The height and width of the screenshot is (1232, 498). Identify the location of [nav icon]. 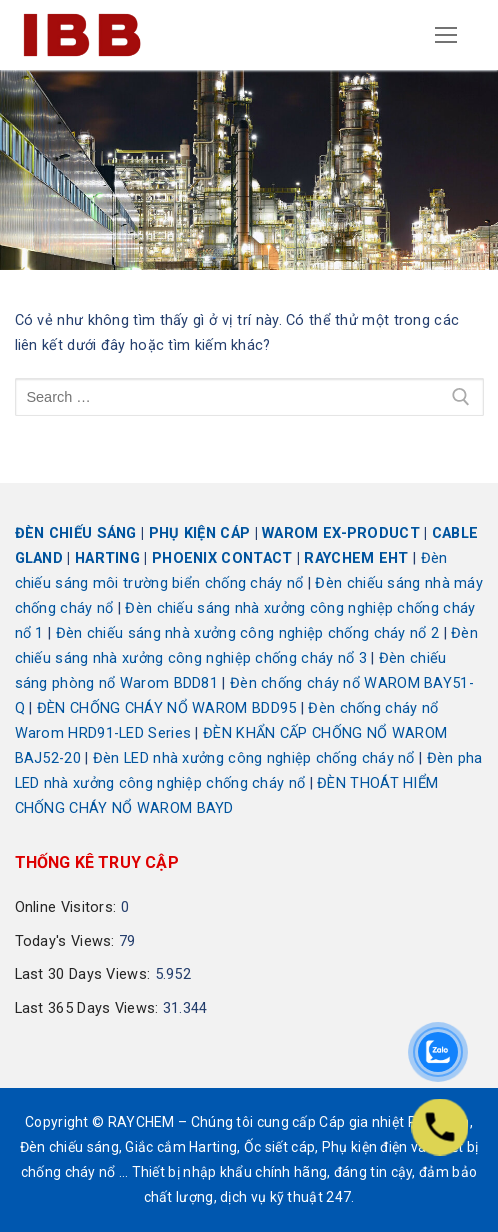
(447, 35).